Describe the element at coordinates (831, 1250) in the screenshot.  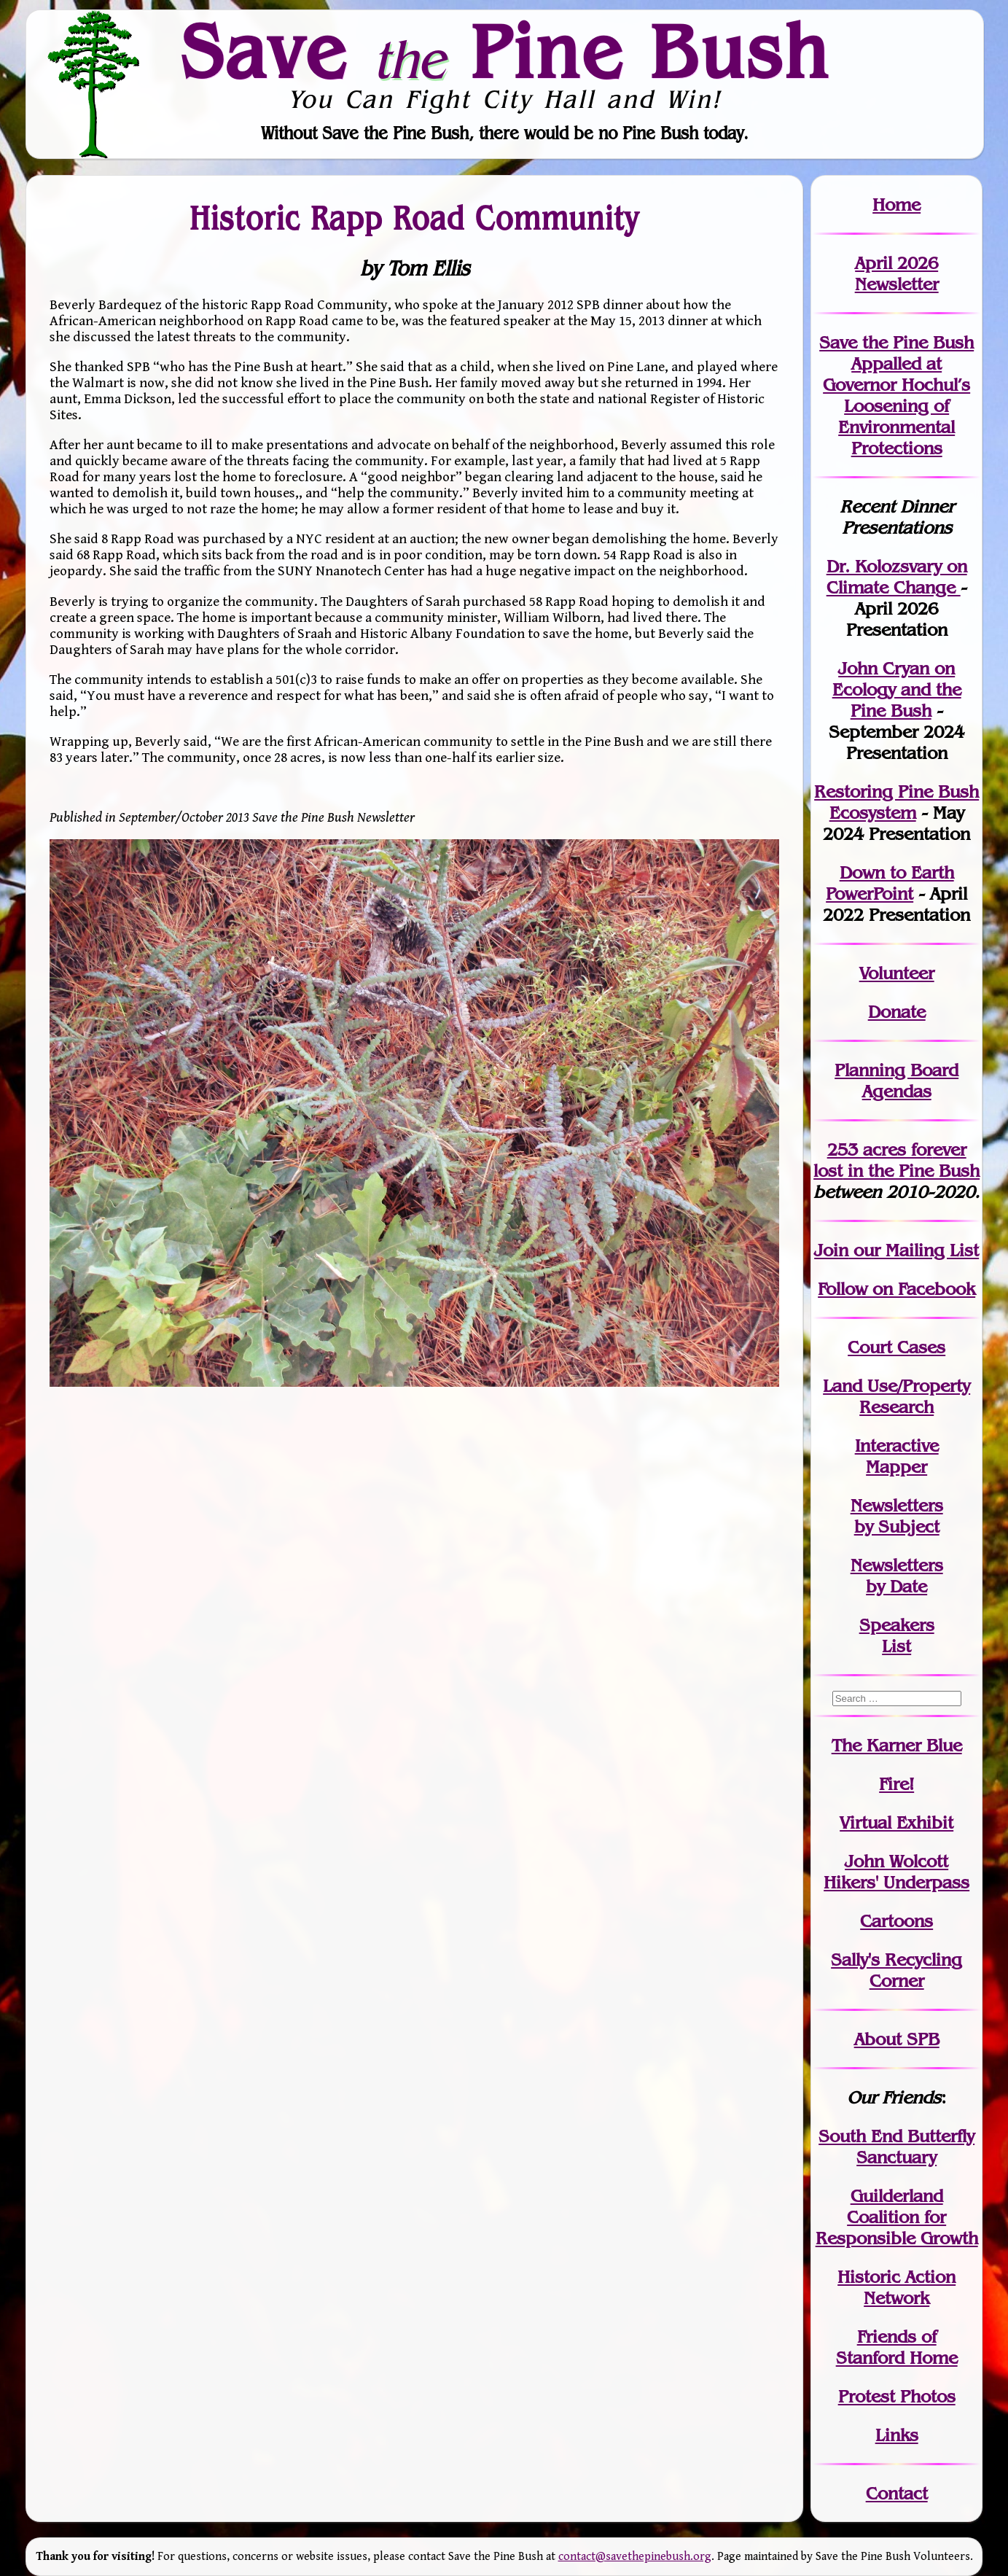
I see `Join` at that location.